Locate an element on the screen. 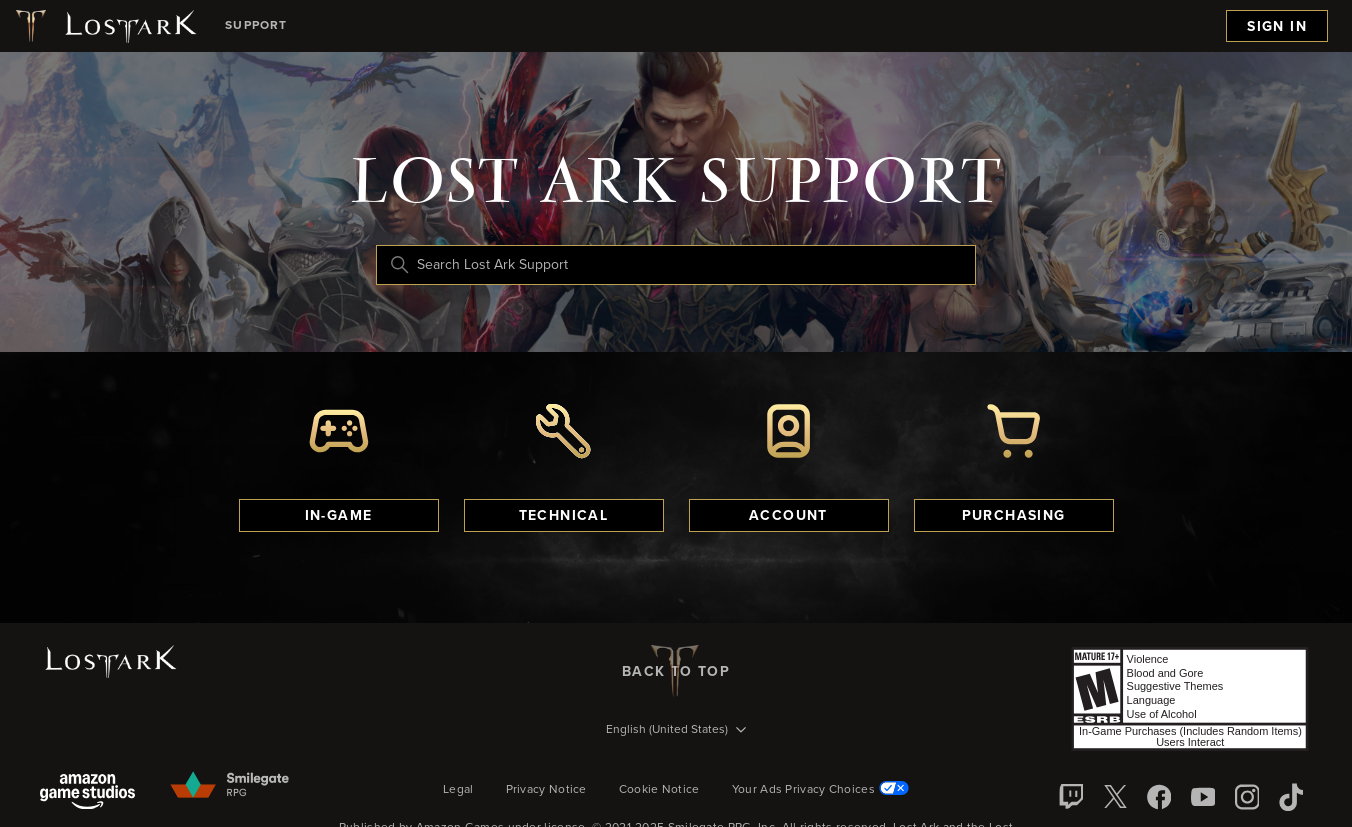 The height and width of the screenshot is (827, 1352). Your Ads Privacy Choices is located at coordinates (820, 790).